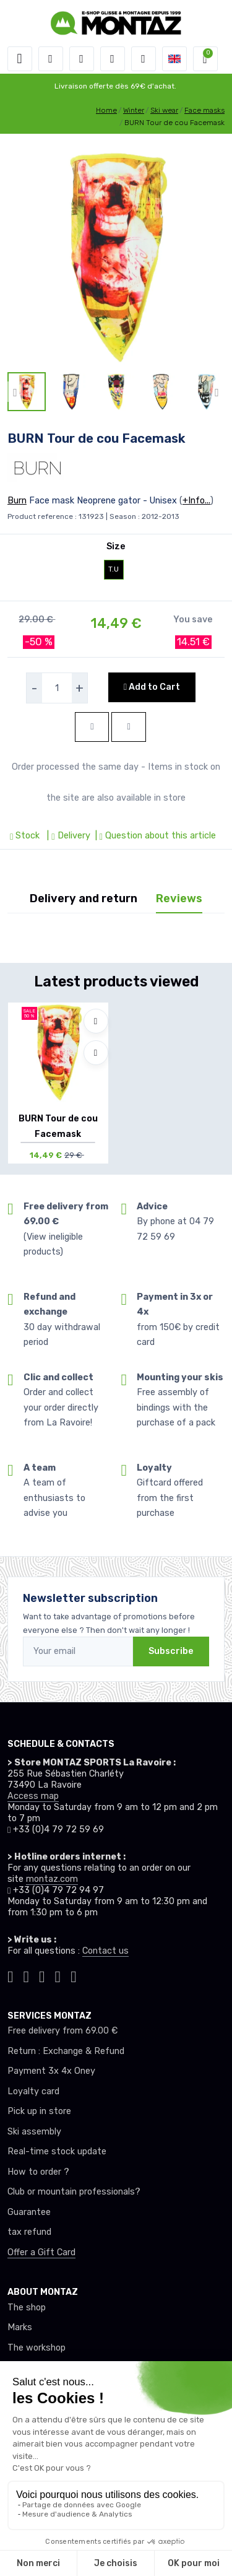 This screenshot has width=232, height=2576. What do you see at coordinates (17, 500) in the screenshot?
I see `Burn` at bounding box center [17, 500].